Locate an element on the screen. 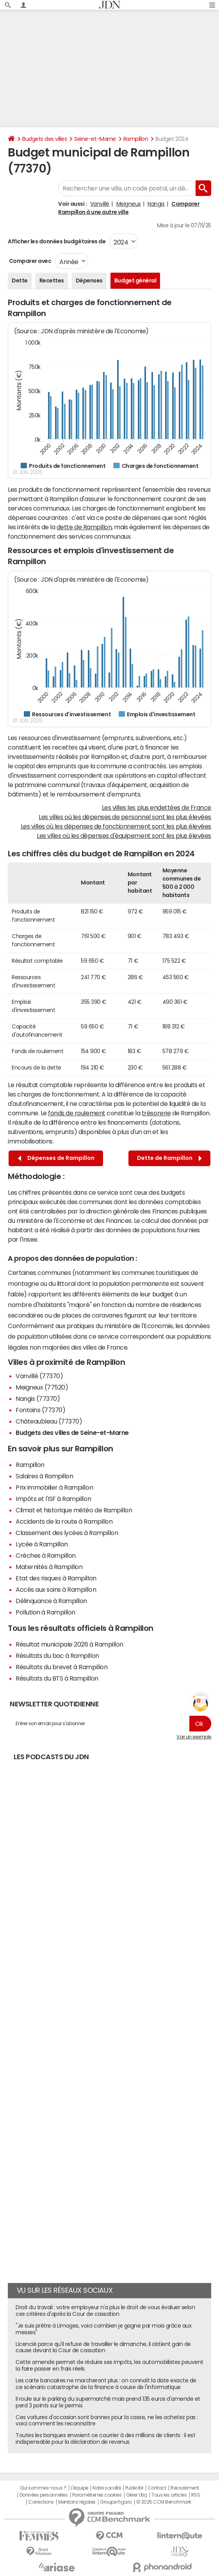  Données personnelles is located at coordinates (44, 2495).